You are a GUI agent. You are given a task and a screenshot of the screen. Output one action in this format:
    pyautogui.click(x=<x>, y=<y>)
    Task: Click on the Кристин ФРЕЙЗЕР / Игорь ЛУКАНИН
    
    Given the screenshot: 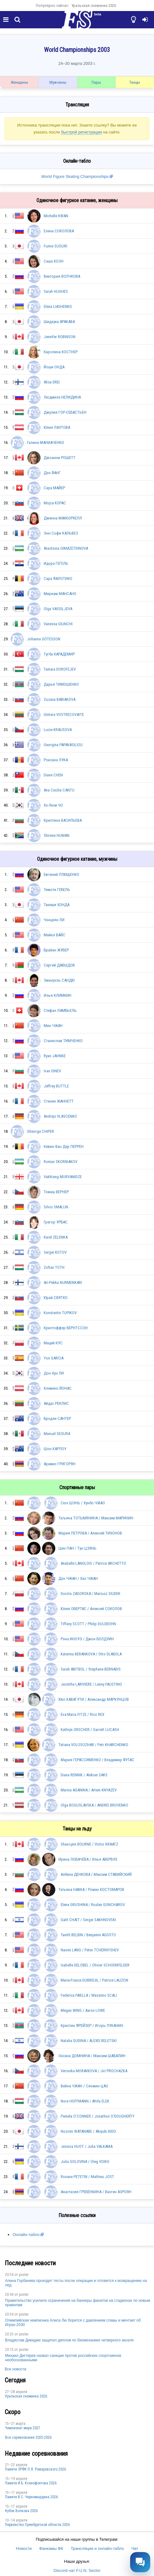 What is the action you would take?
    pyautogui.click(x=92, y=2025)
    